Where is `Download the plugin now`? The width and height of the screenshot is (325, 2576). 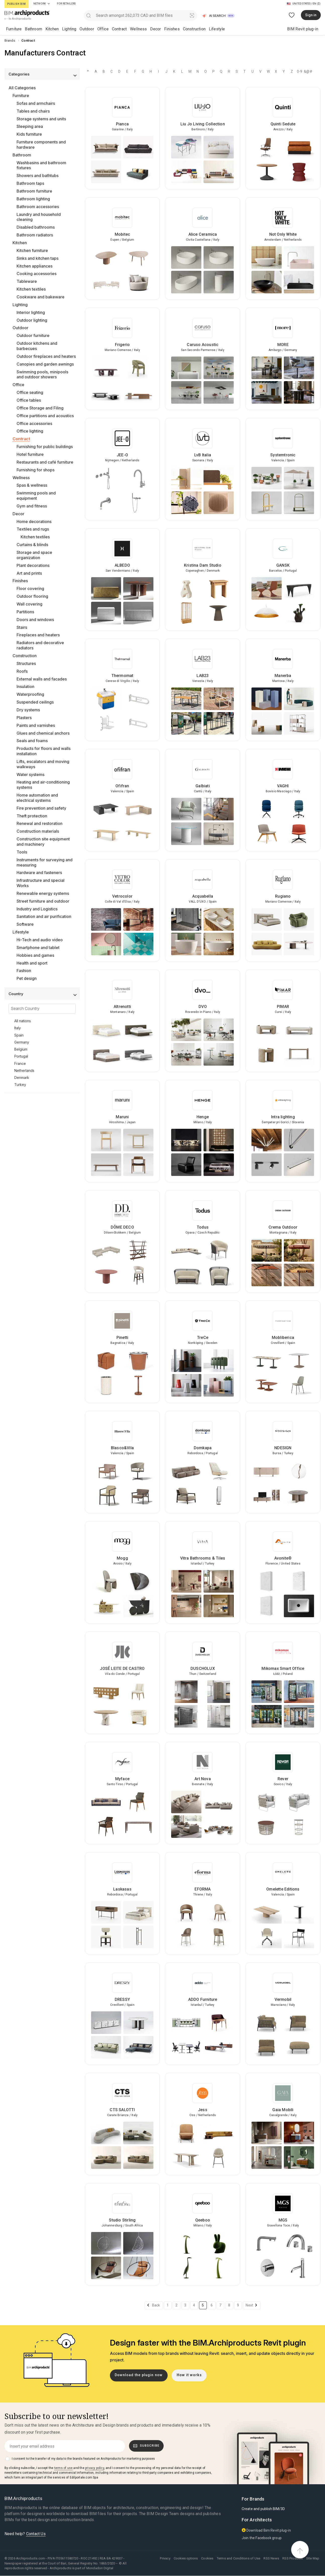
Download the plugin now is located at coordinates (139, 2375).